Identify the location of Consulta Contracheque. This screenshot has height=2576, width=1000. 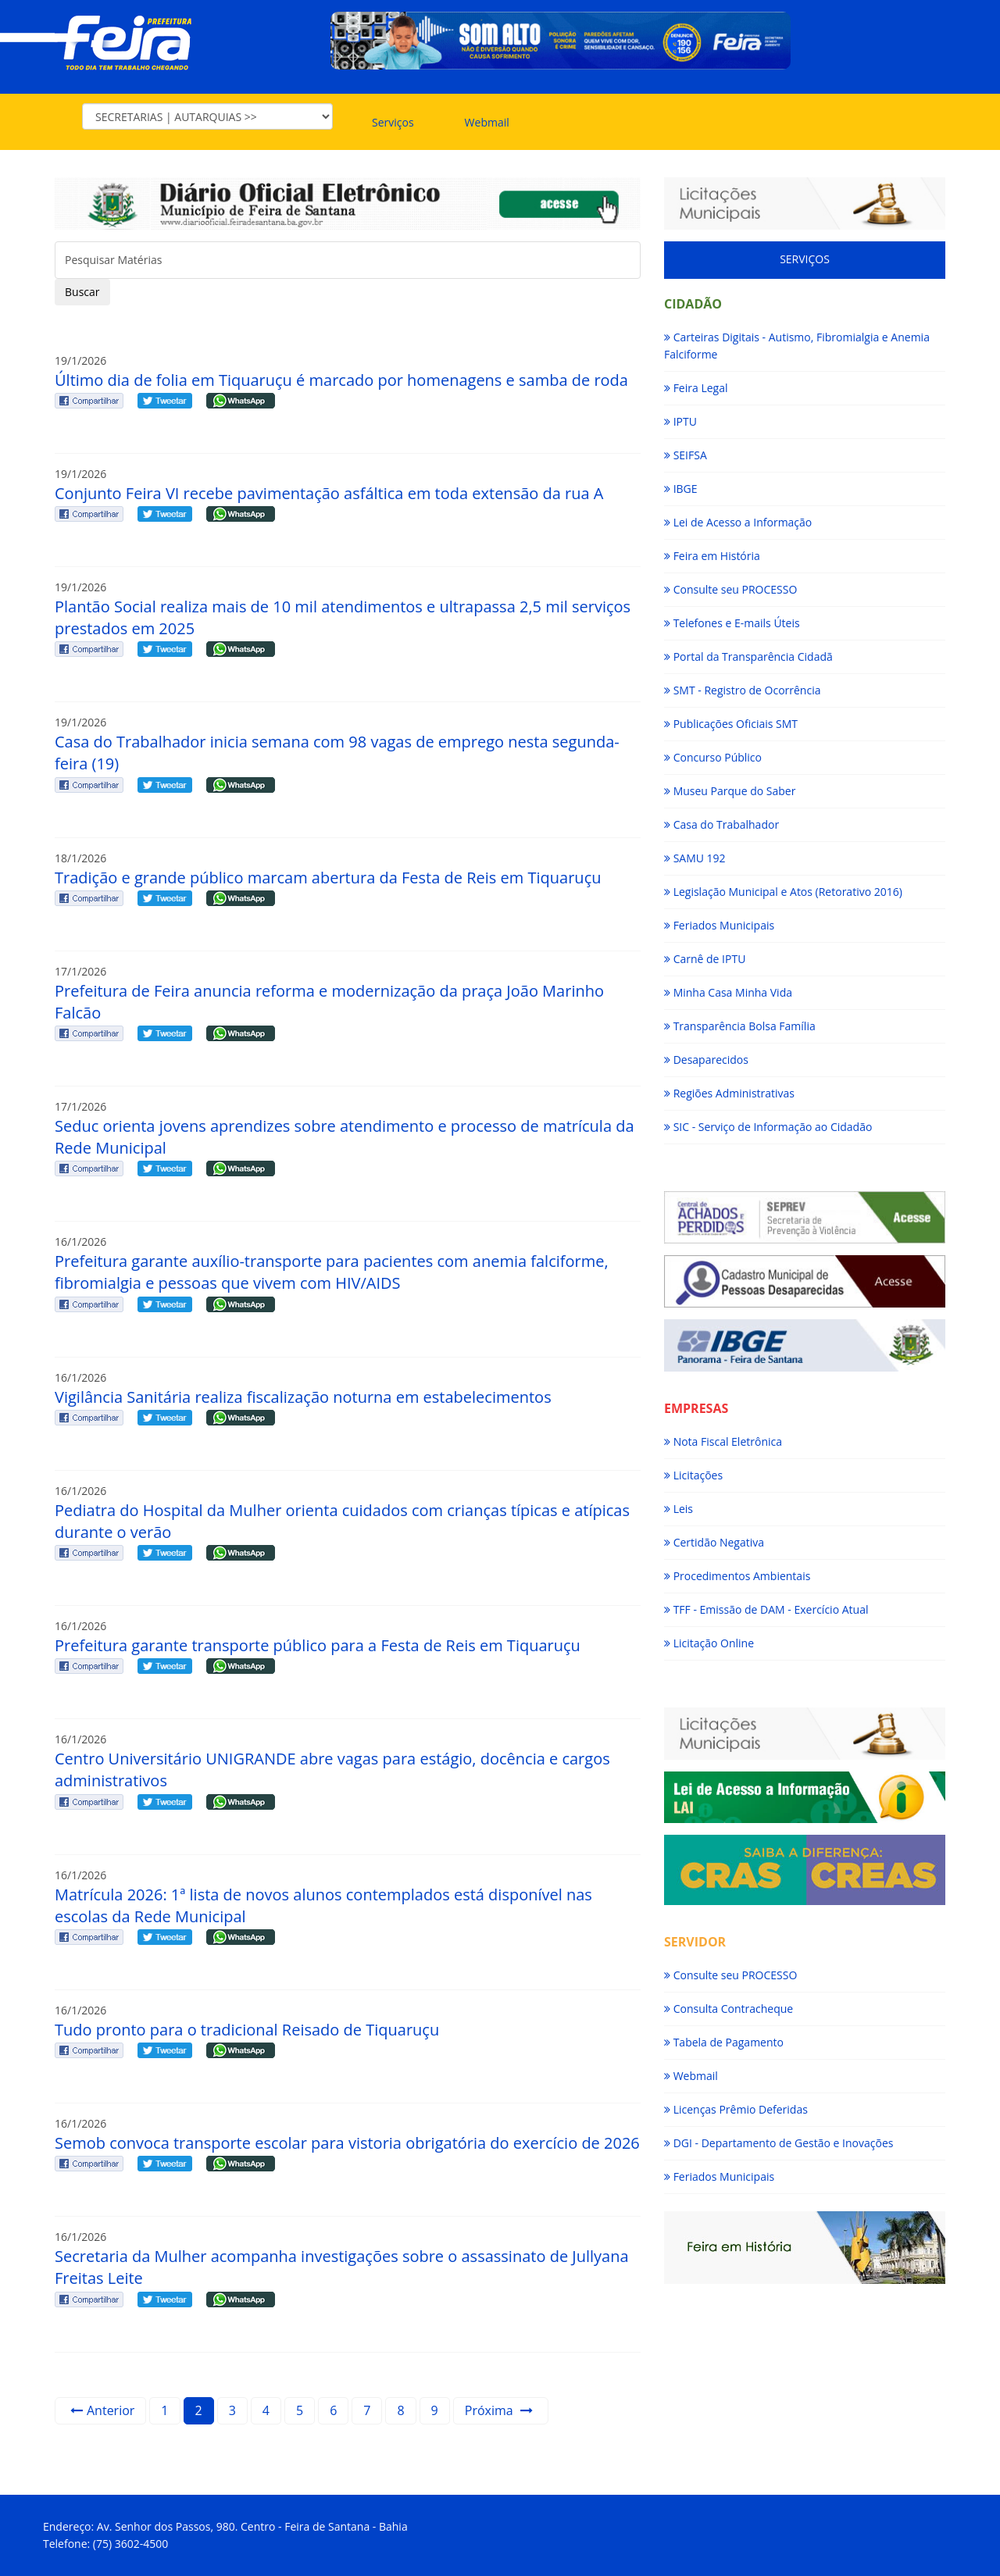
(728, 2008).